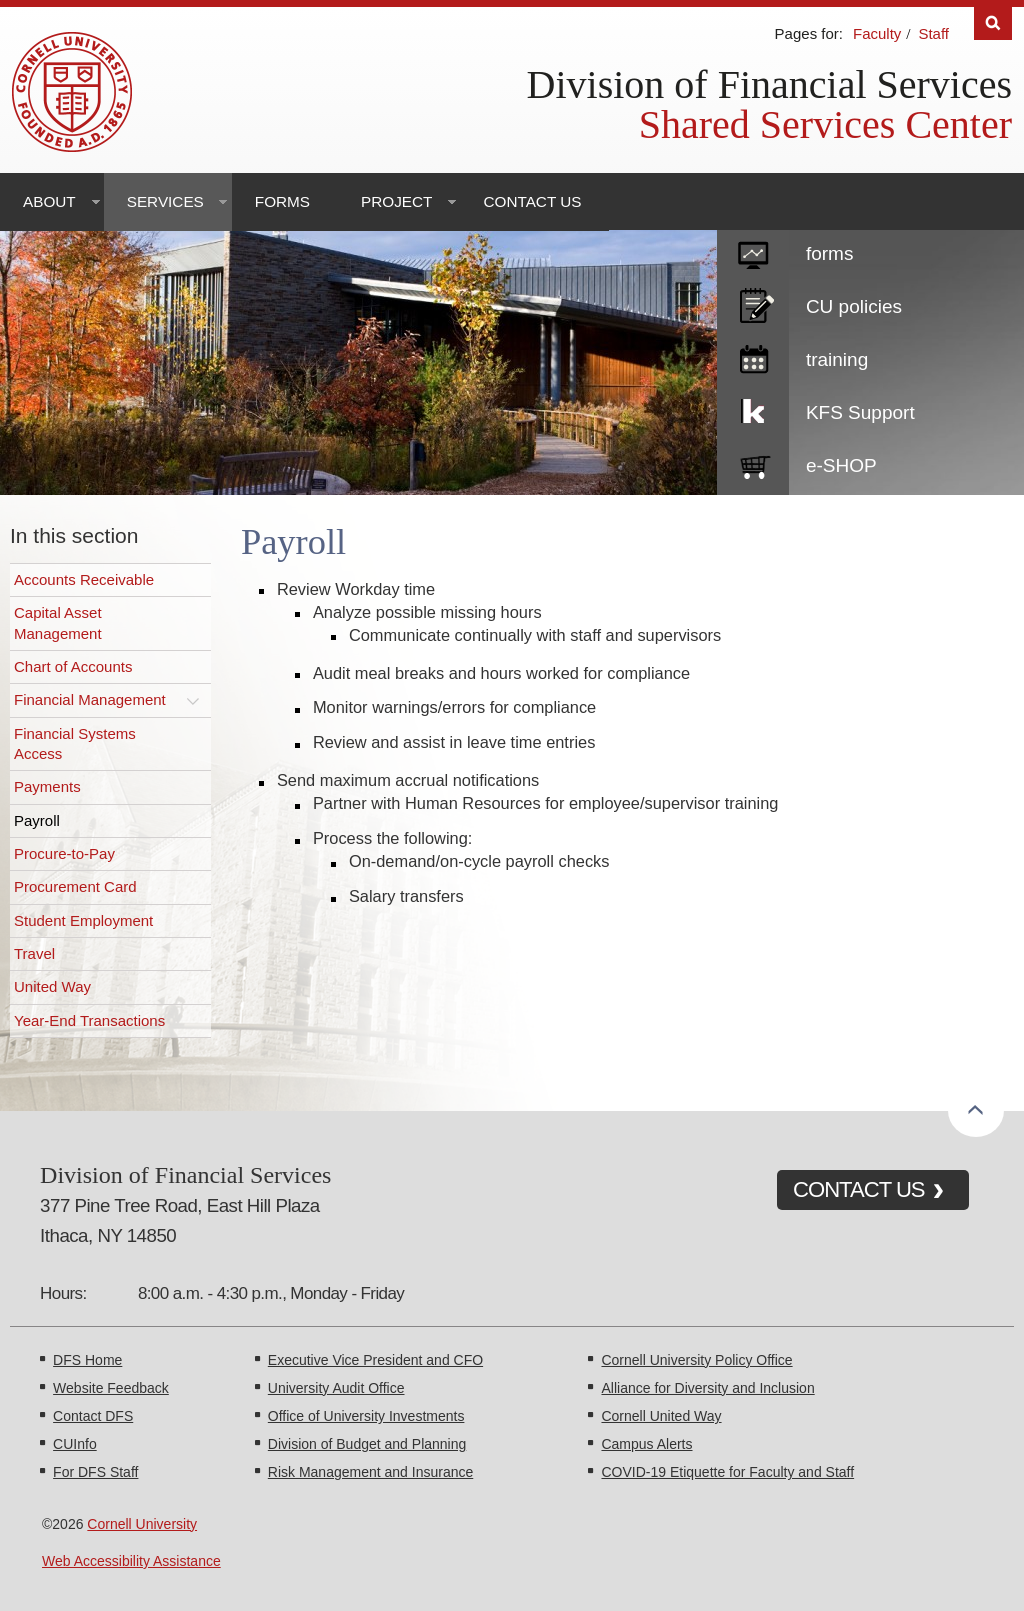  I want to click on Procurement Card, so click(75, 886).